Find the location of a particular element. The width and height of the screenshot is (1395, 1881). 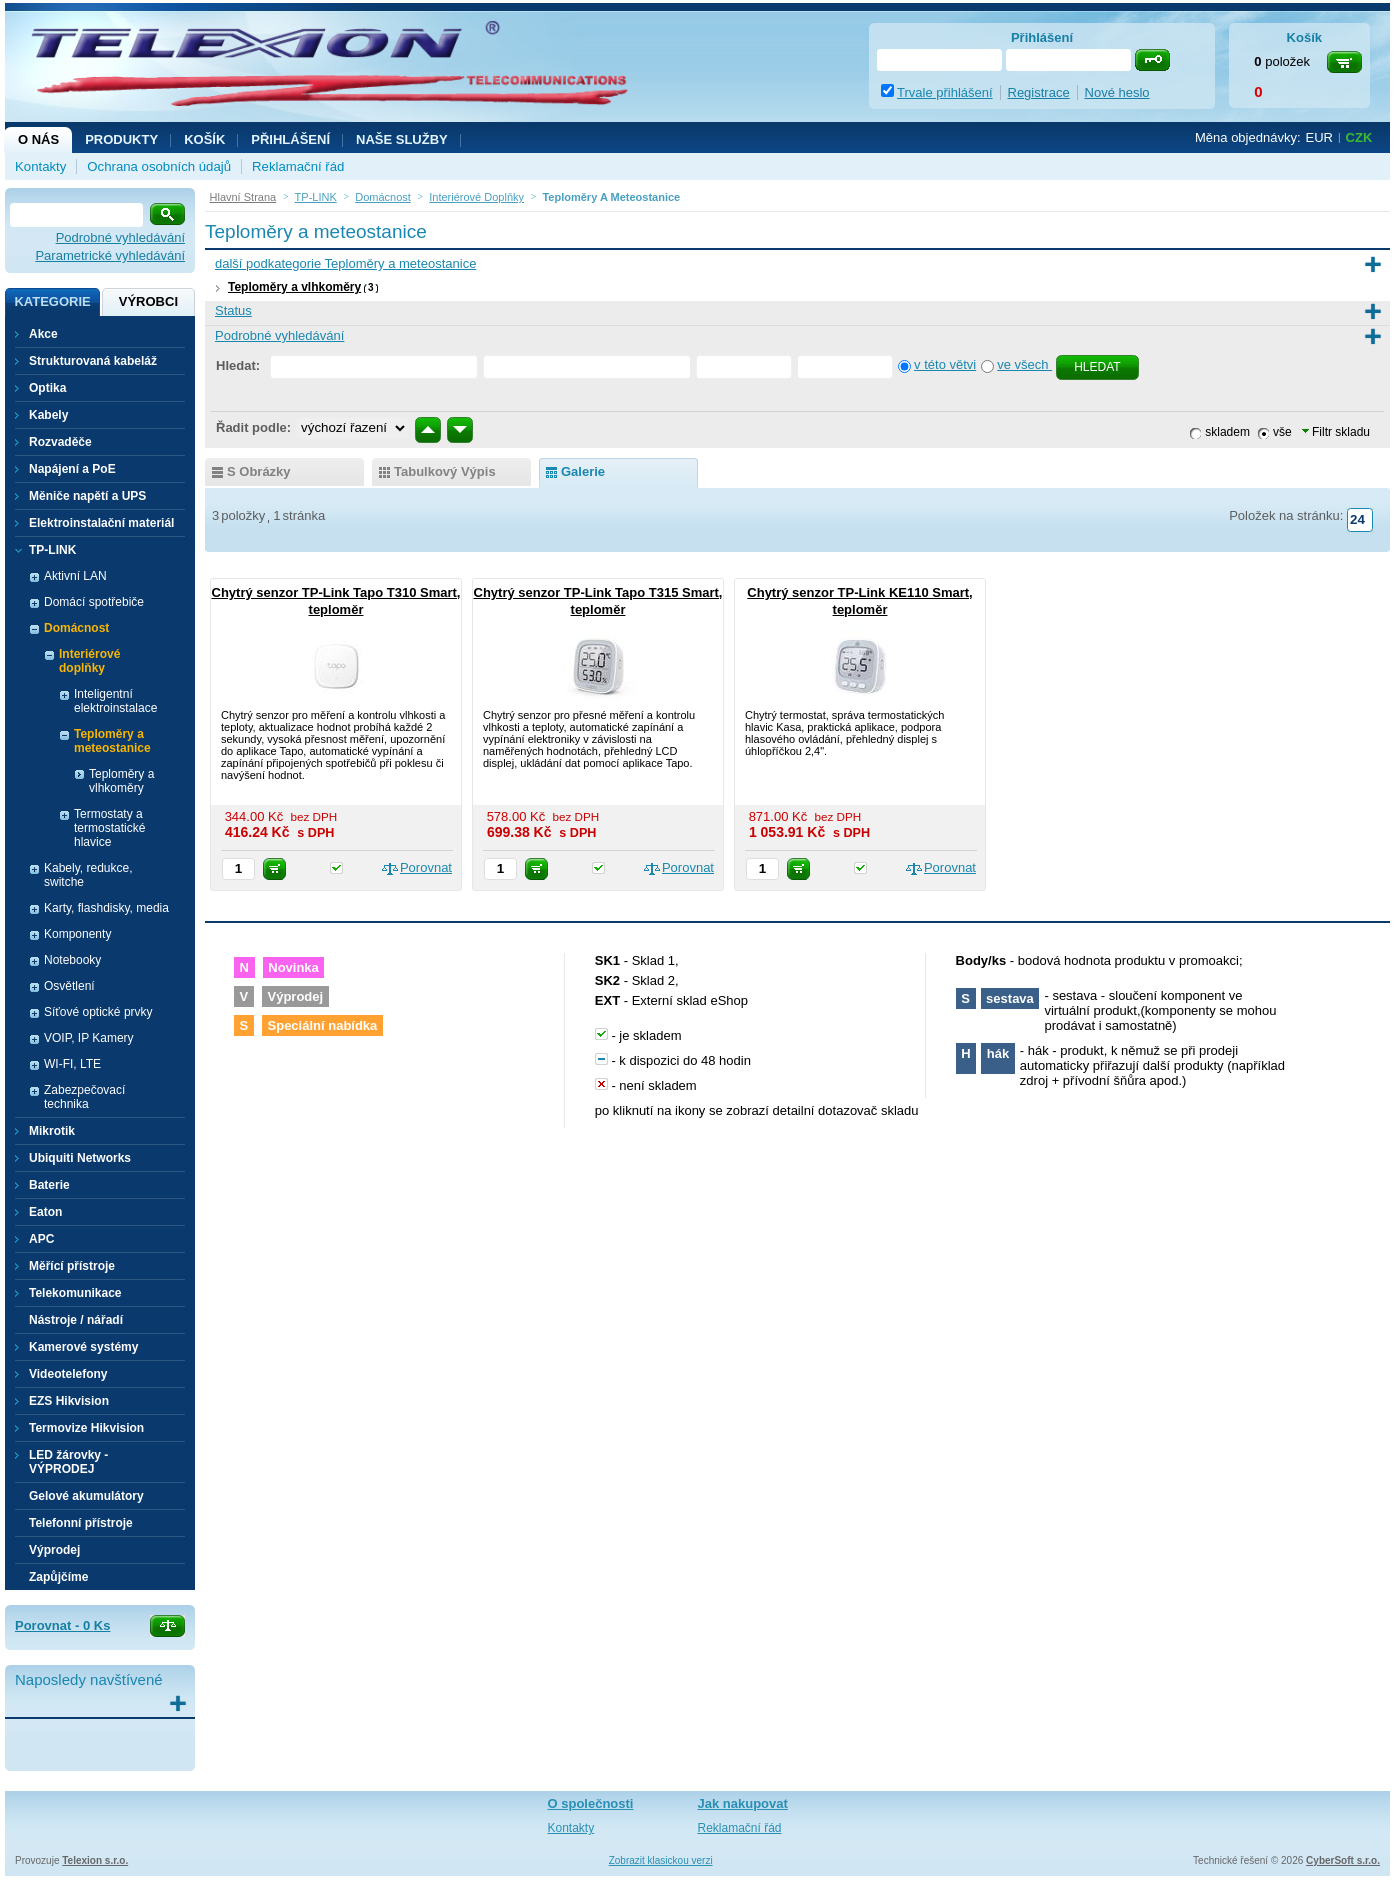

APC is located at coordinates (41, 1239).